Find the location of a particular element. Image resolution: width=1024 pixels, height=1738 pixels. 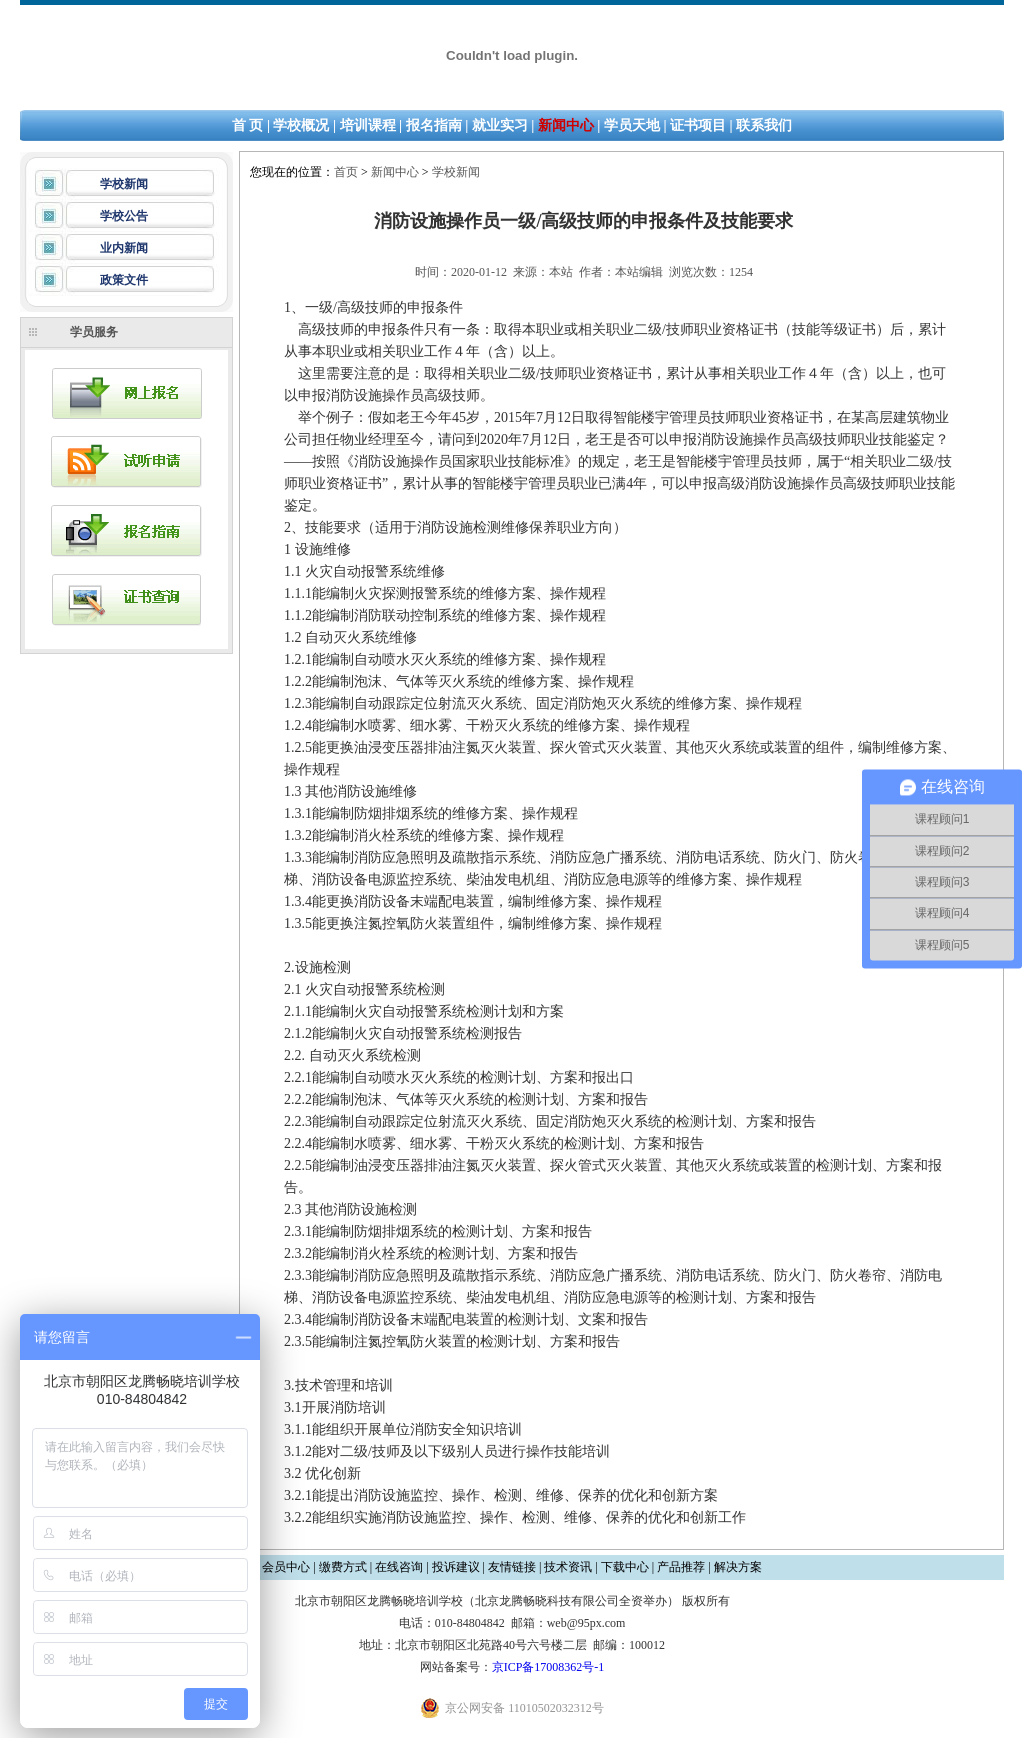

业内新闻 is located at coordinates (124, 248).